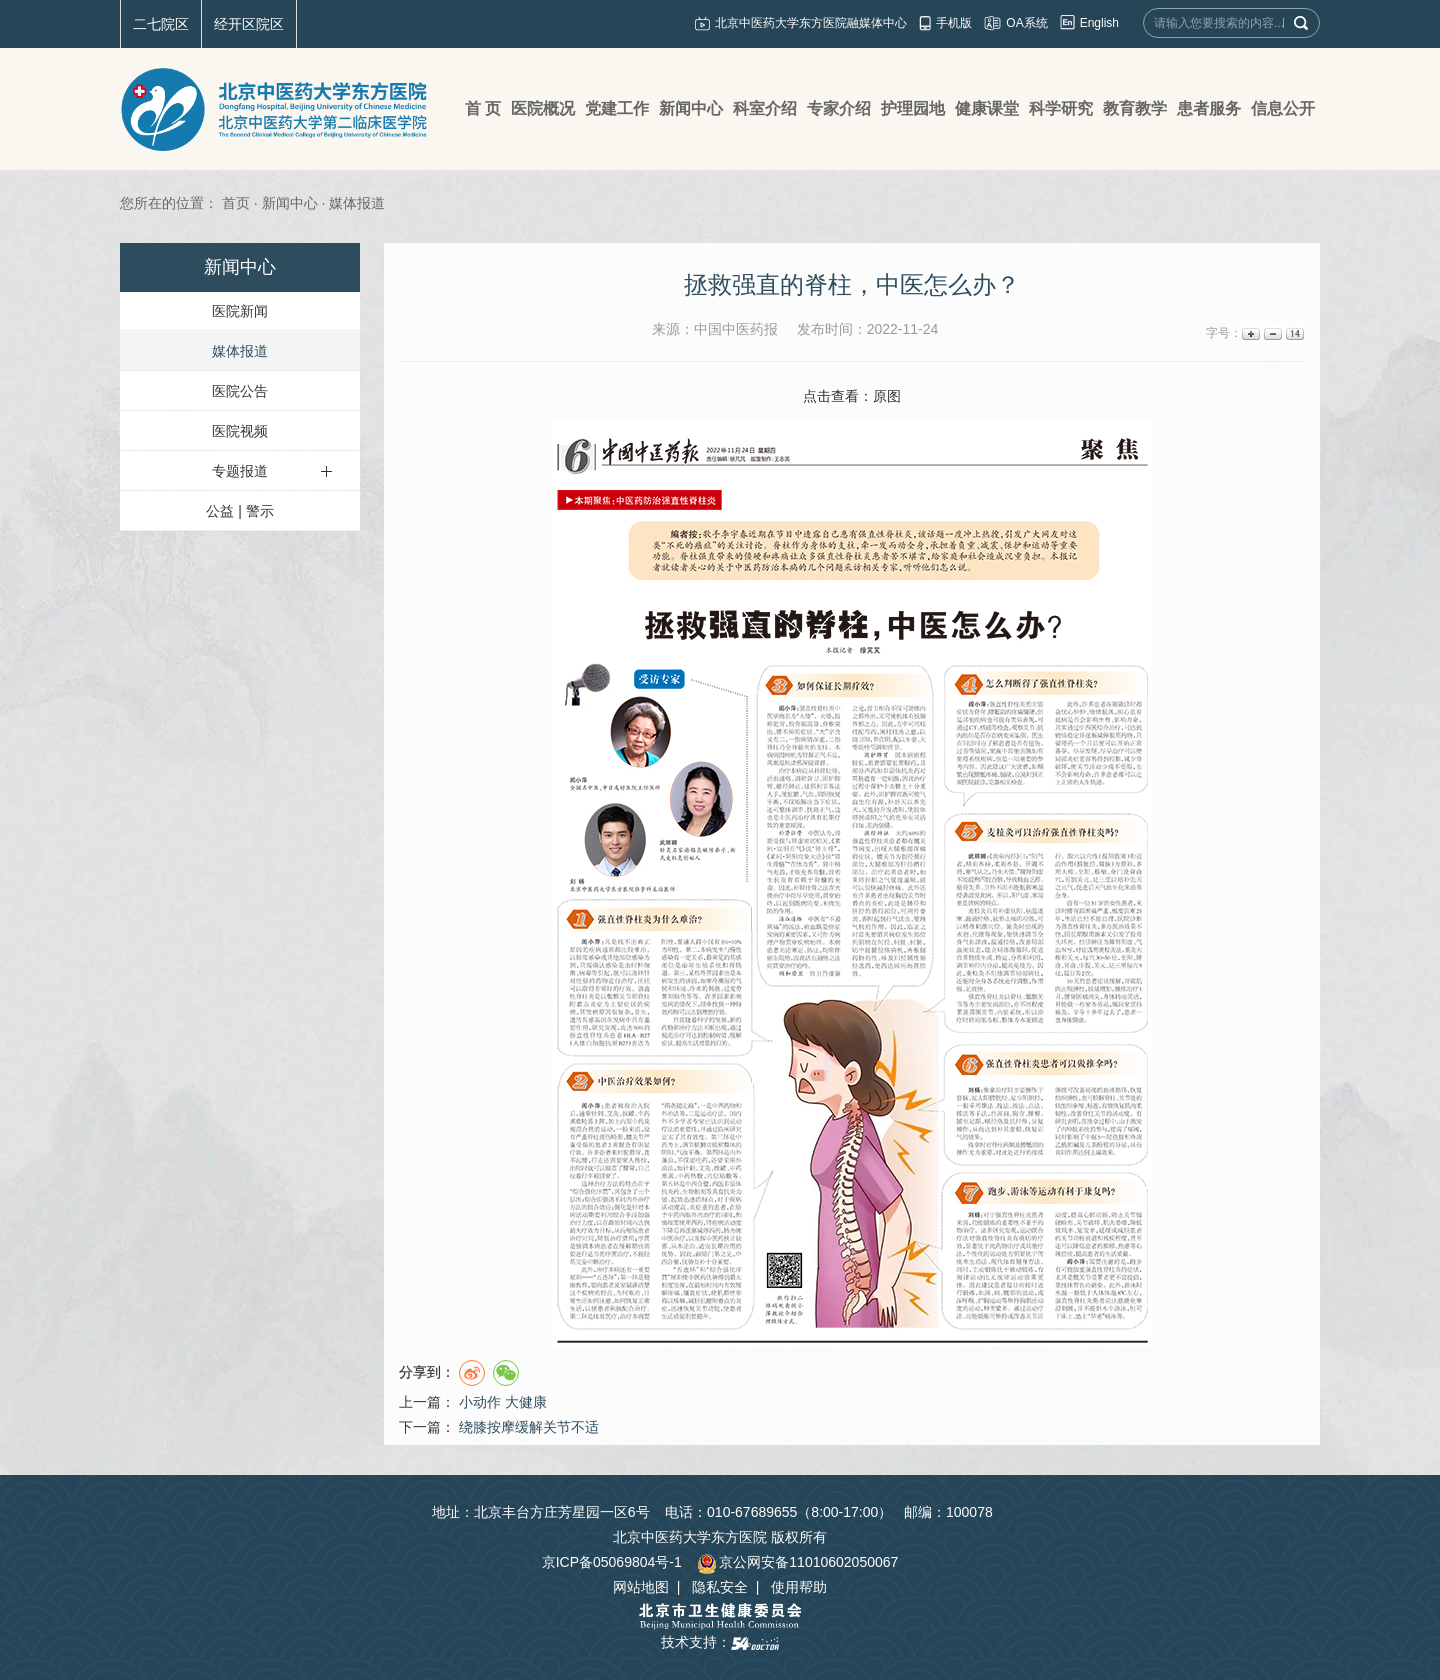  Describe the element at coordinates (797, 1562) in the screenshot. I see `京公网安备11010602050067` at that location.